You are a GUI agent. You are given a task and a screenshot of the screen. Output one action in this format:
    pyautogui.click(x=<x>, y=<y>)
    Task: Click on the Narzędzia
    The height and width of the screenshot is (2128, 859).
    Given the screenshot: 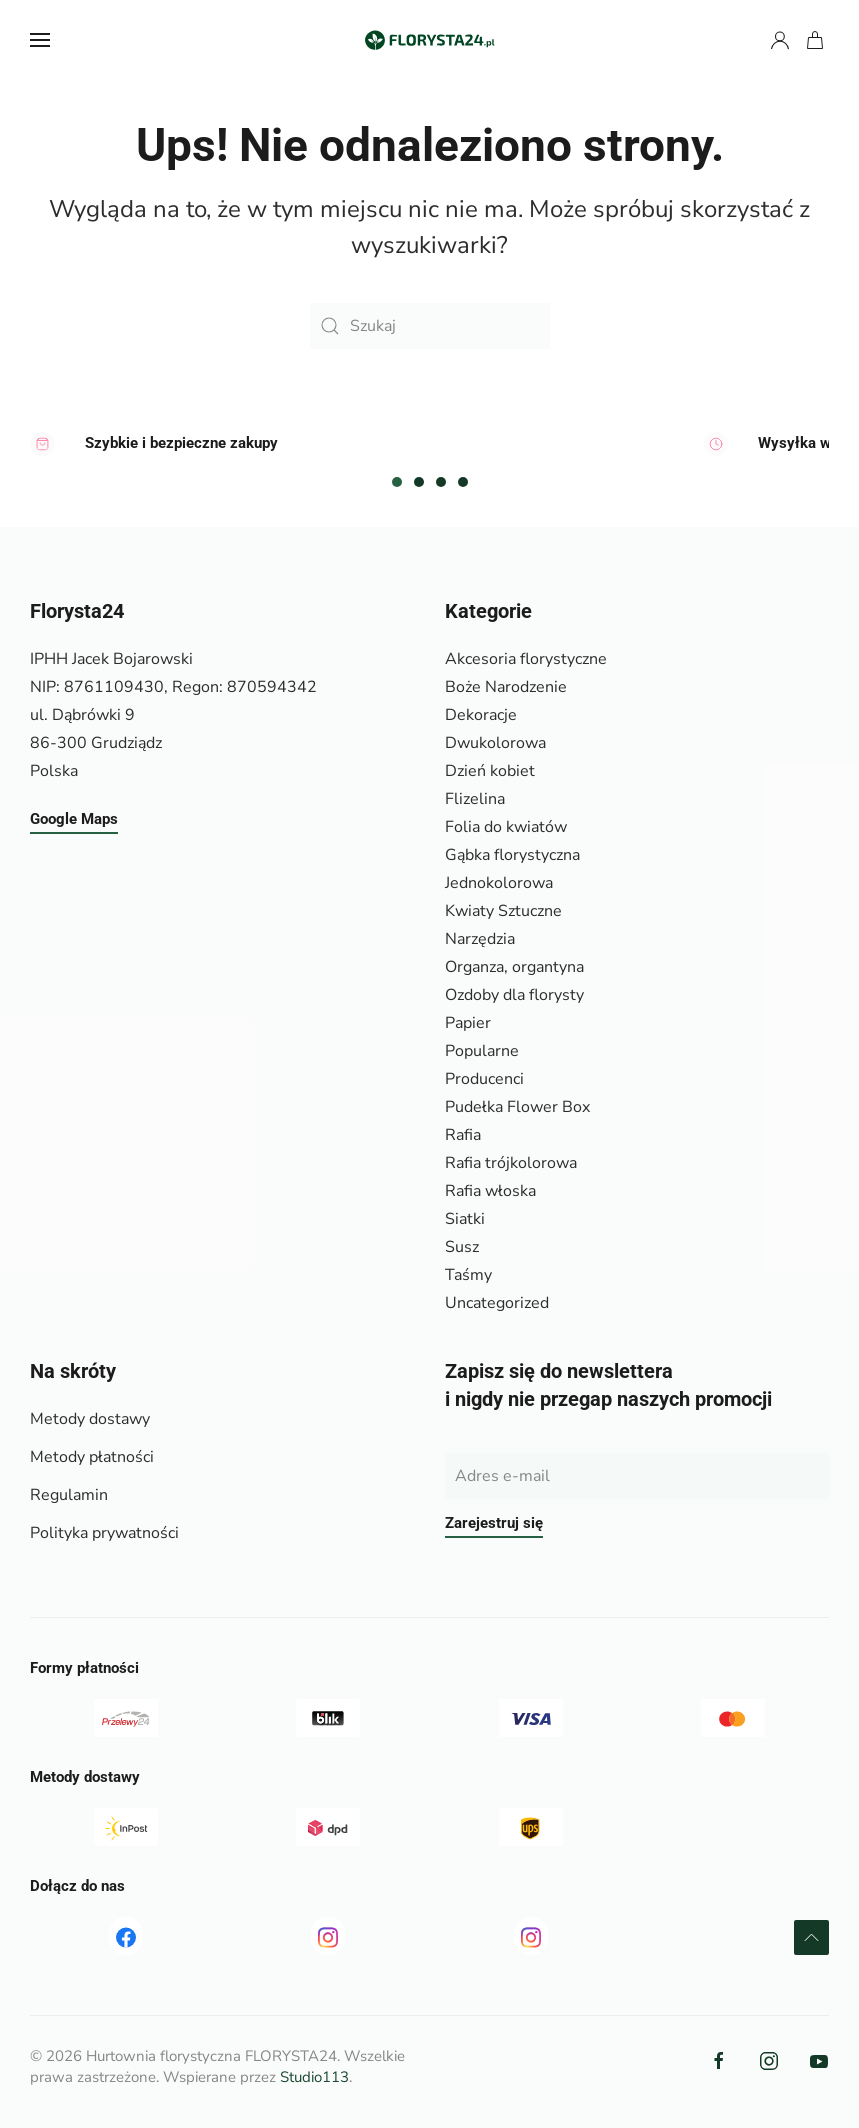 What is the action you would take?
    pyautogui.click(x=480, y=939)
    